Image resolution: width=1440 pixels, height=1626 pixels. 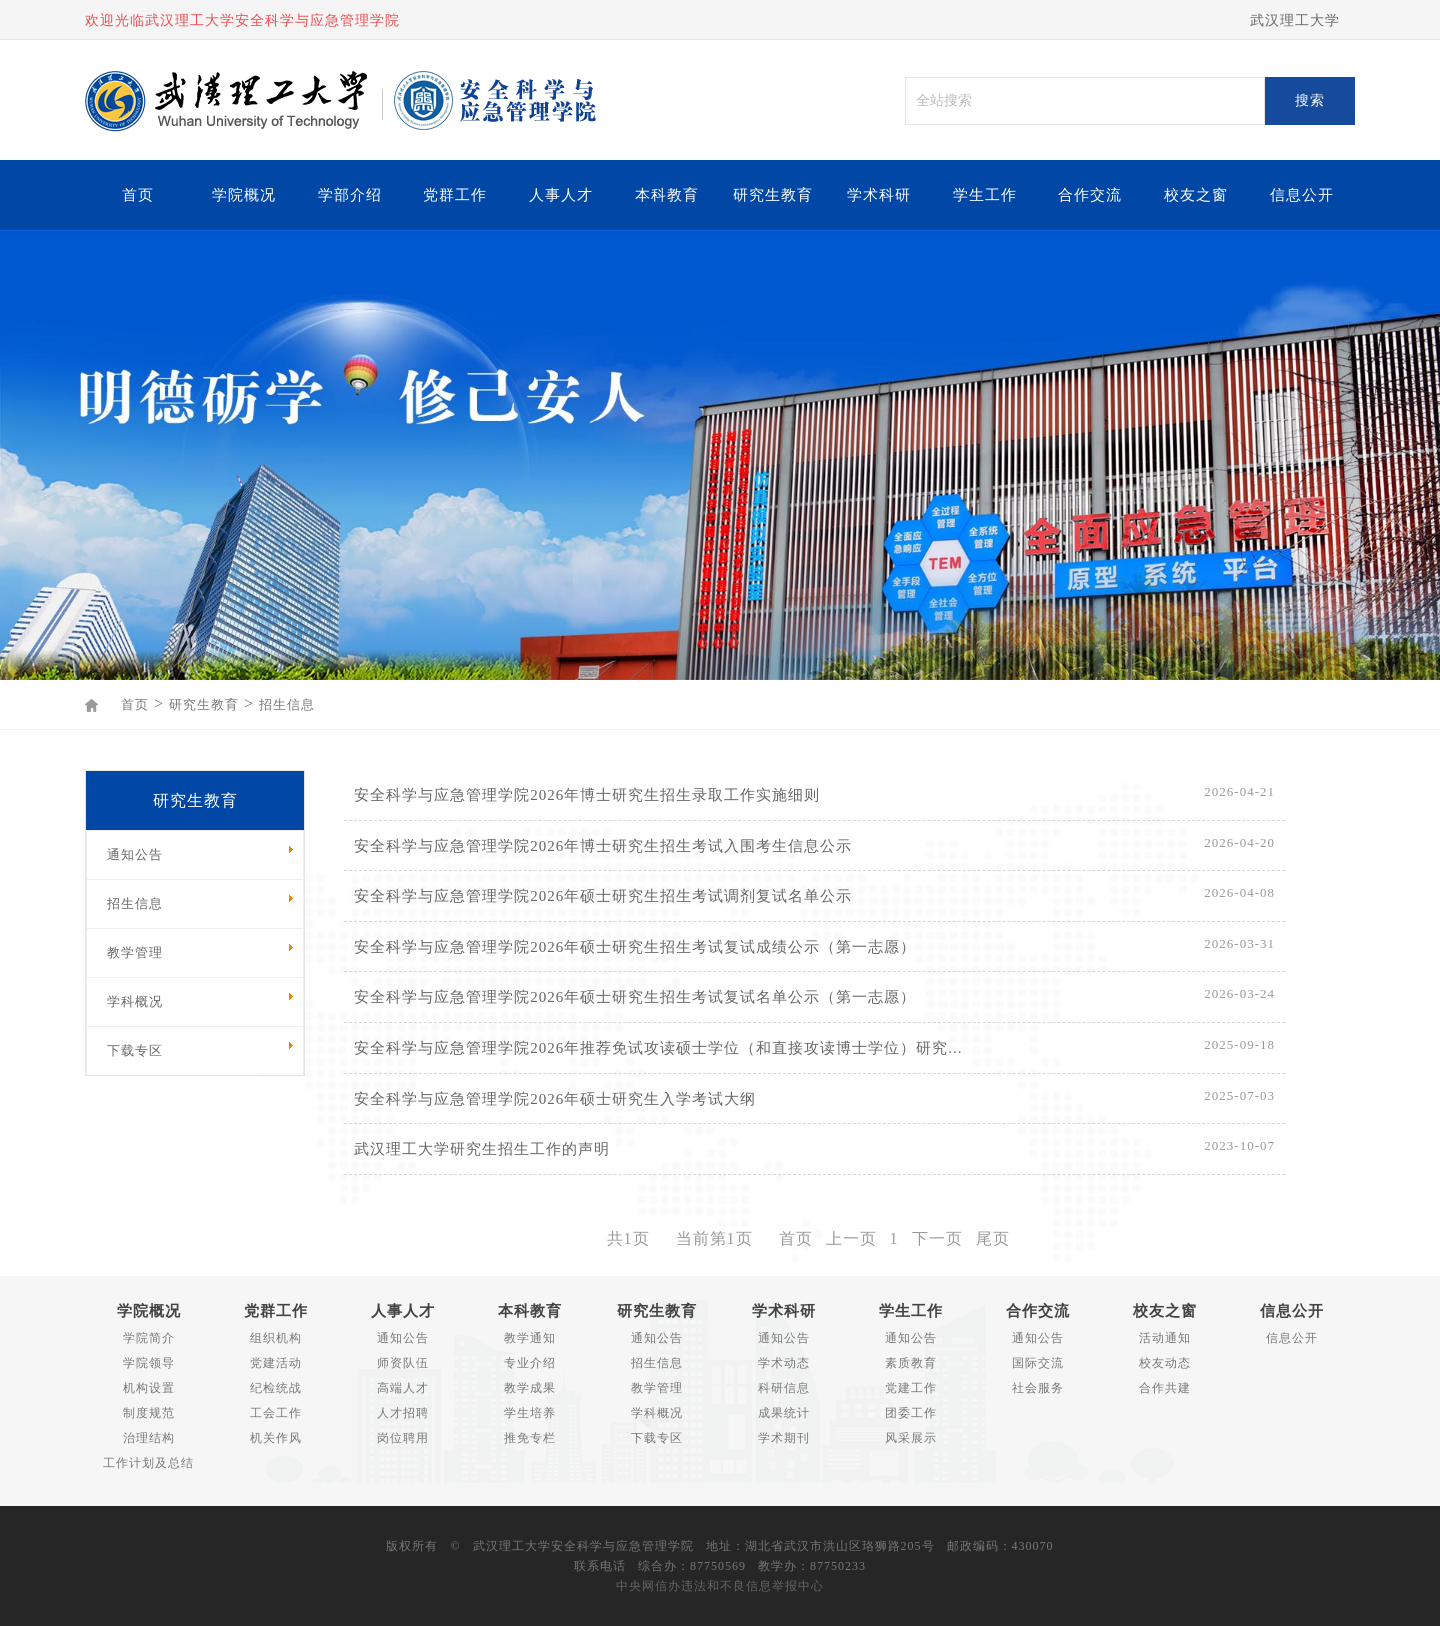 What do you see at coordinates (403, 1388) in the screenshot?
I see `高端人才` at bounding box center [403, 1388].